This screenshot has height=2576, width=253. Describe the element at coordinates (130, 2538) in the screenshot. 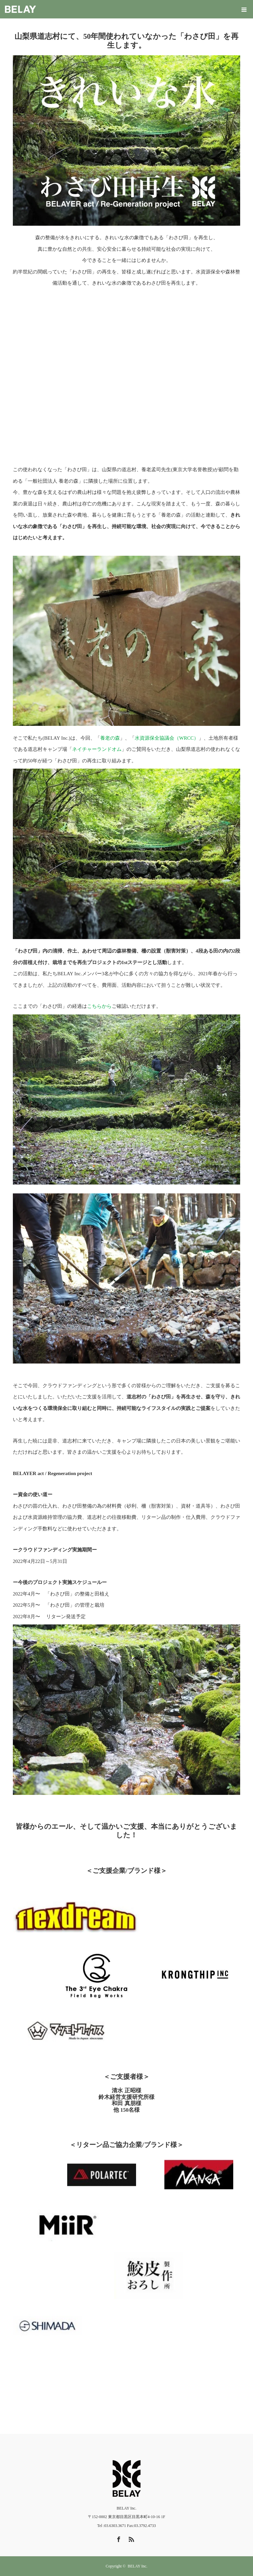

I see `RSS` at that location.